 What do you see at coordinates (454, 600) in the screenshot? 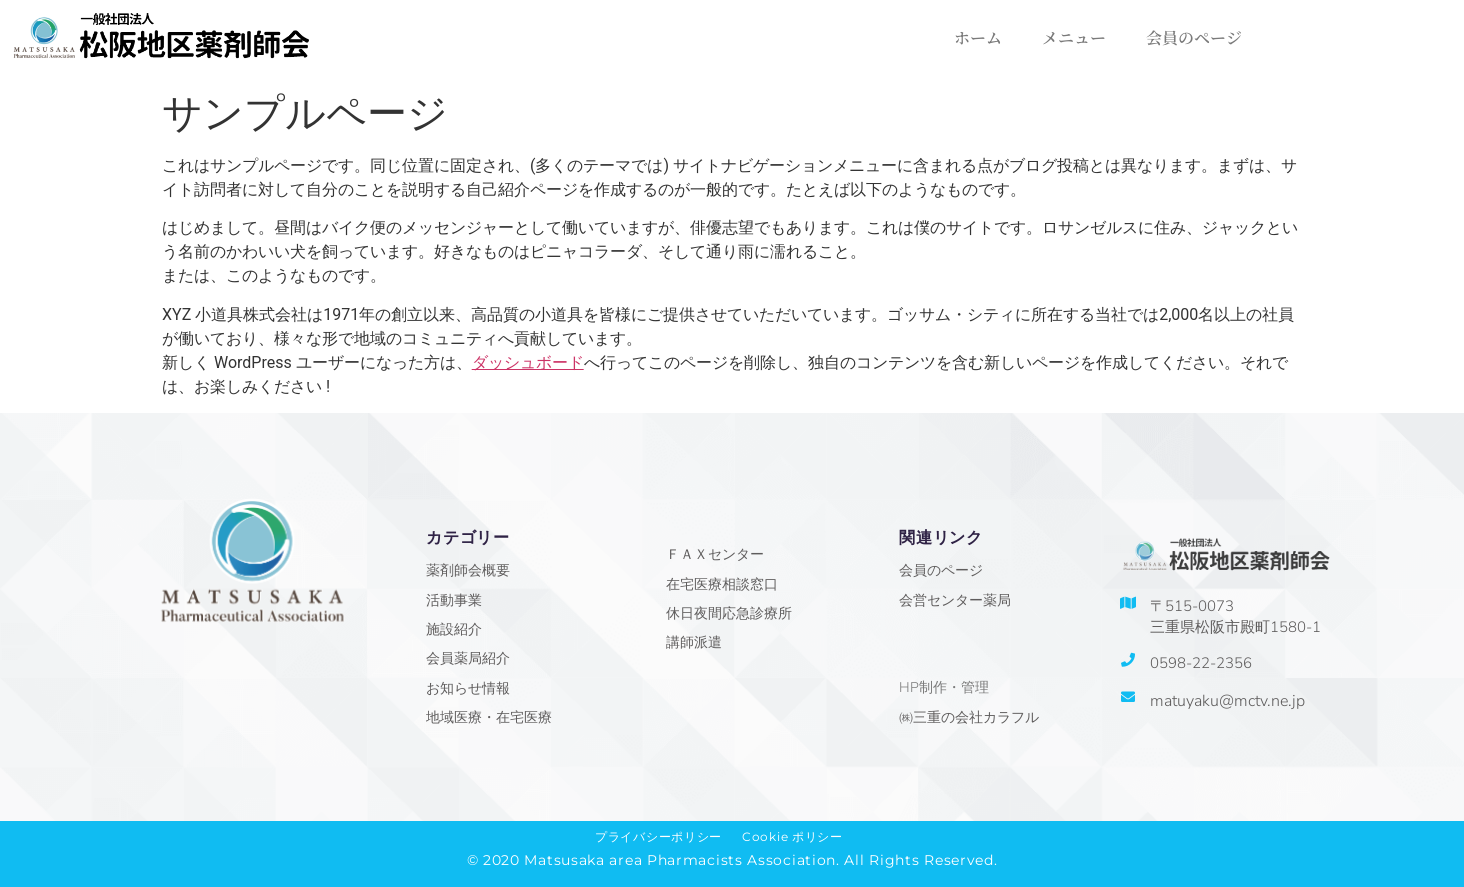
I see `活動事業` at bounding box center [454, 600].